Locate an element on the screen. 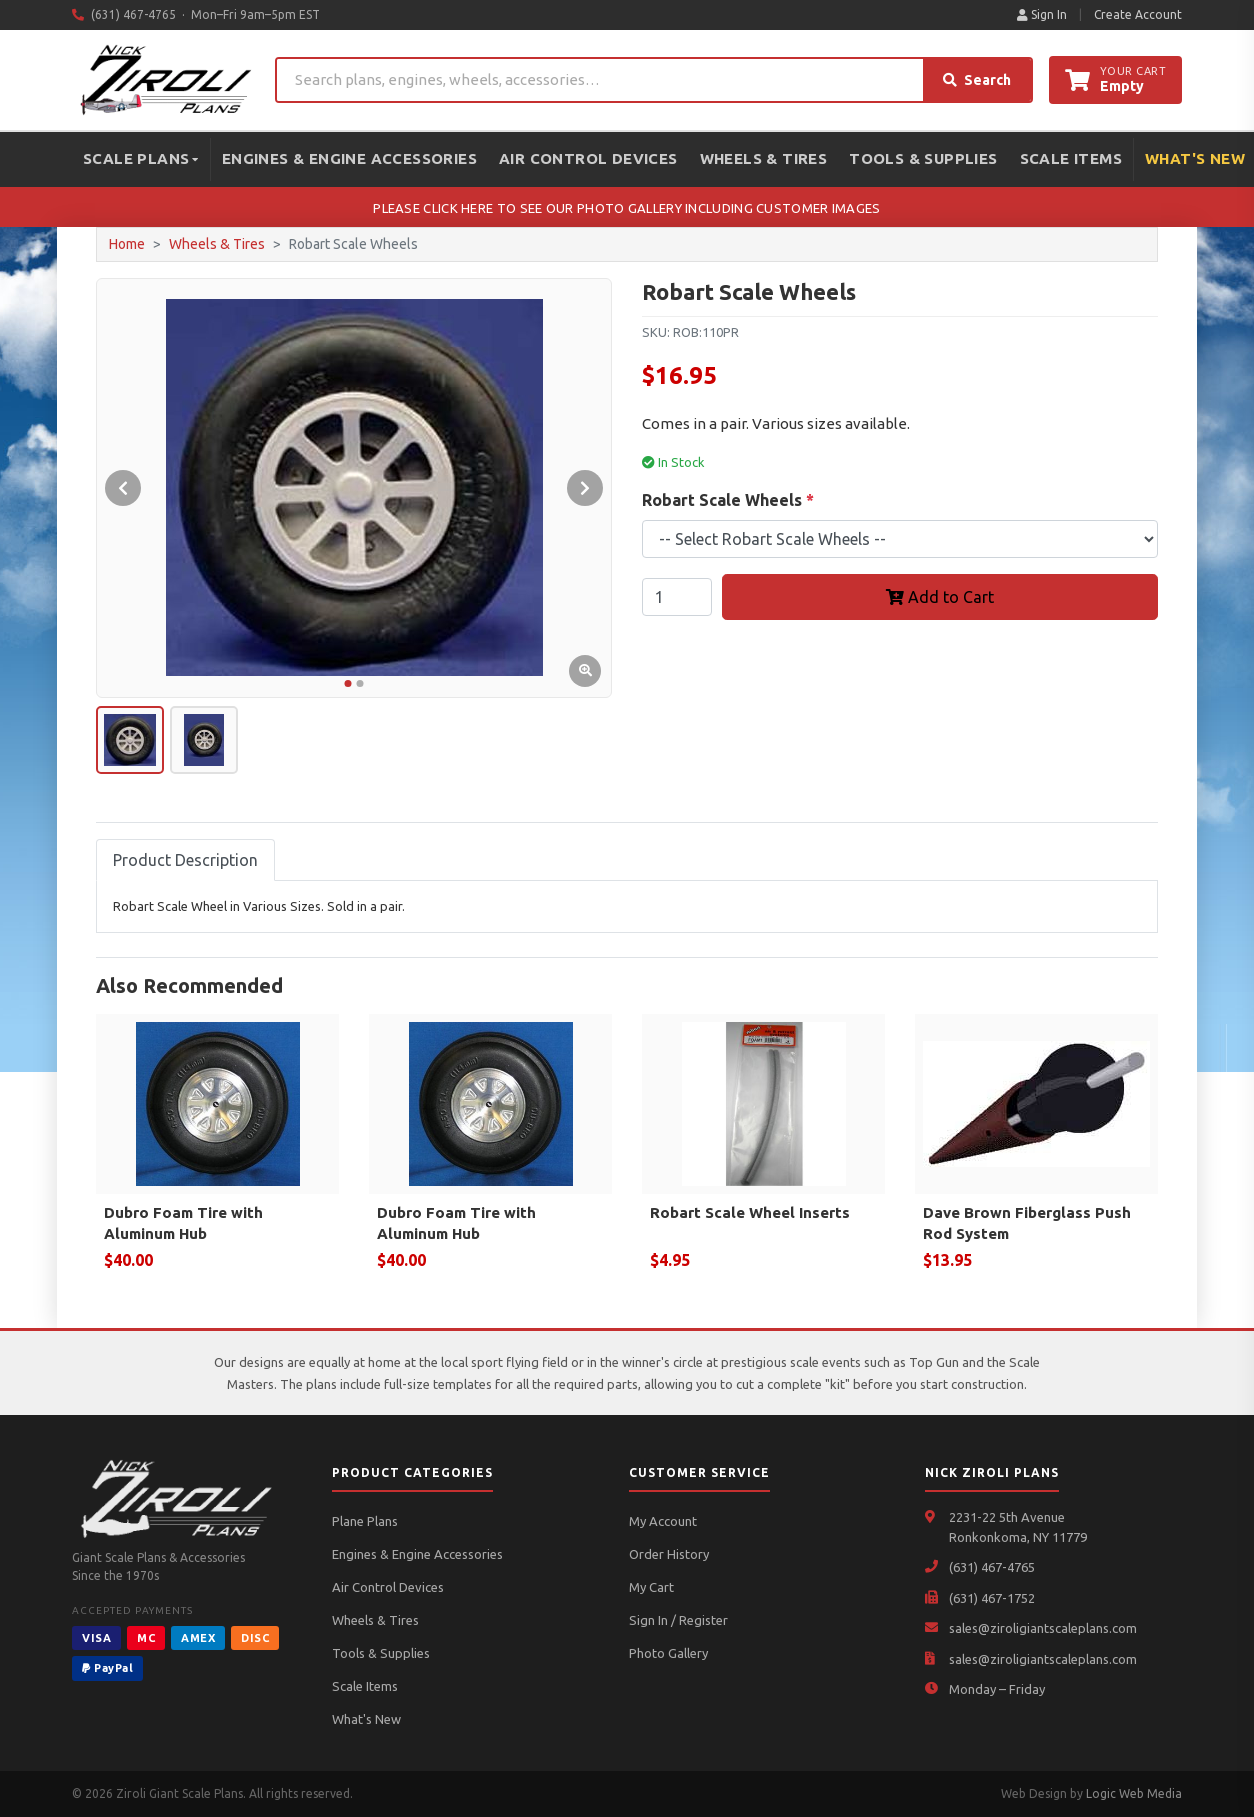  Dave Brown Fiberglass Push Rod System is located at coordinates (1027, 1223).